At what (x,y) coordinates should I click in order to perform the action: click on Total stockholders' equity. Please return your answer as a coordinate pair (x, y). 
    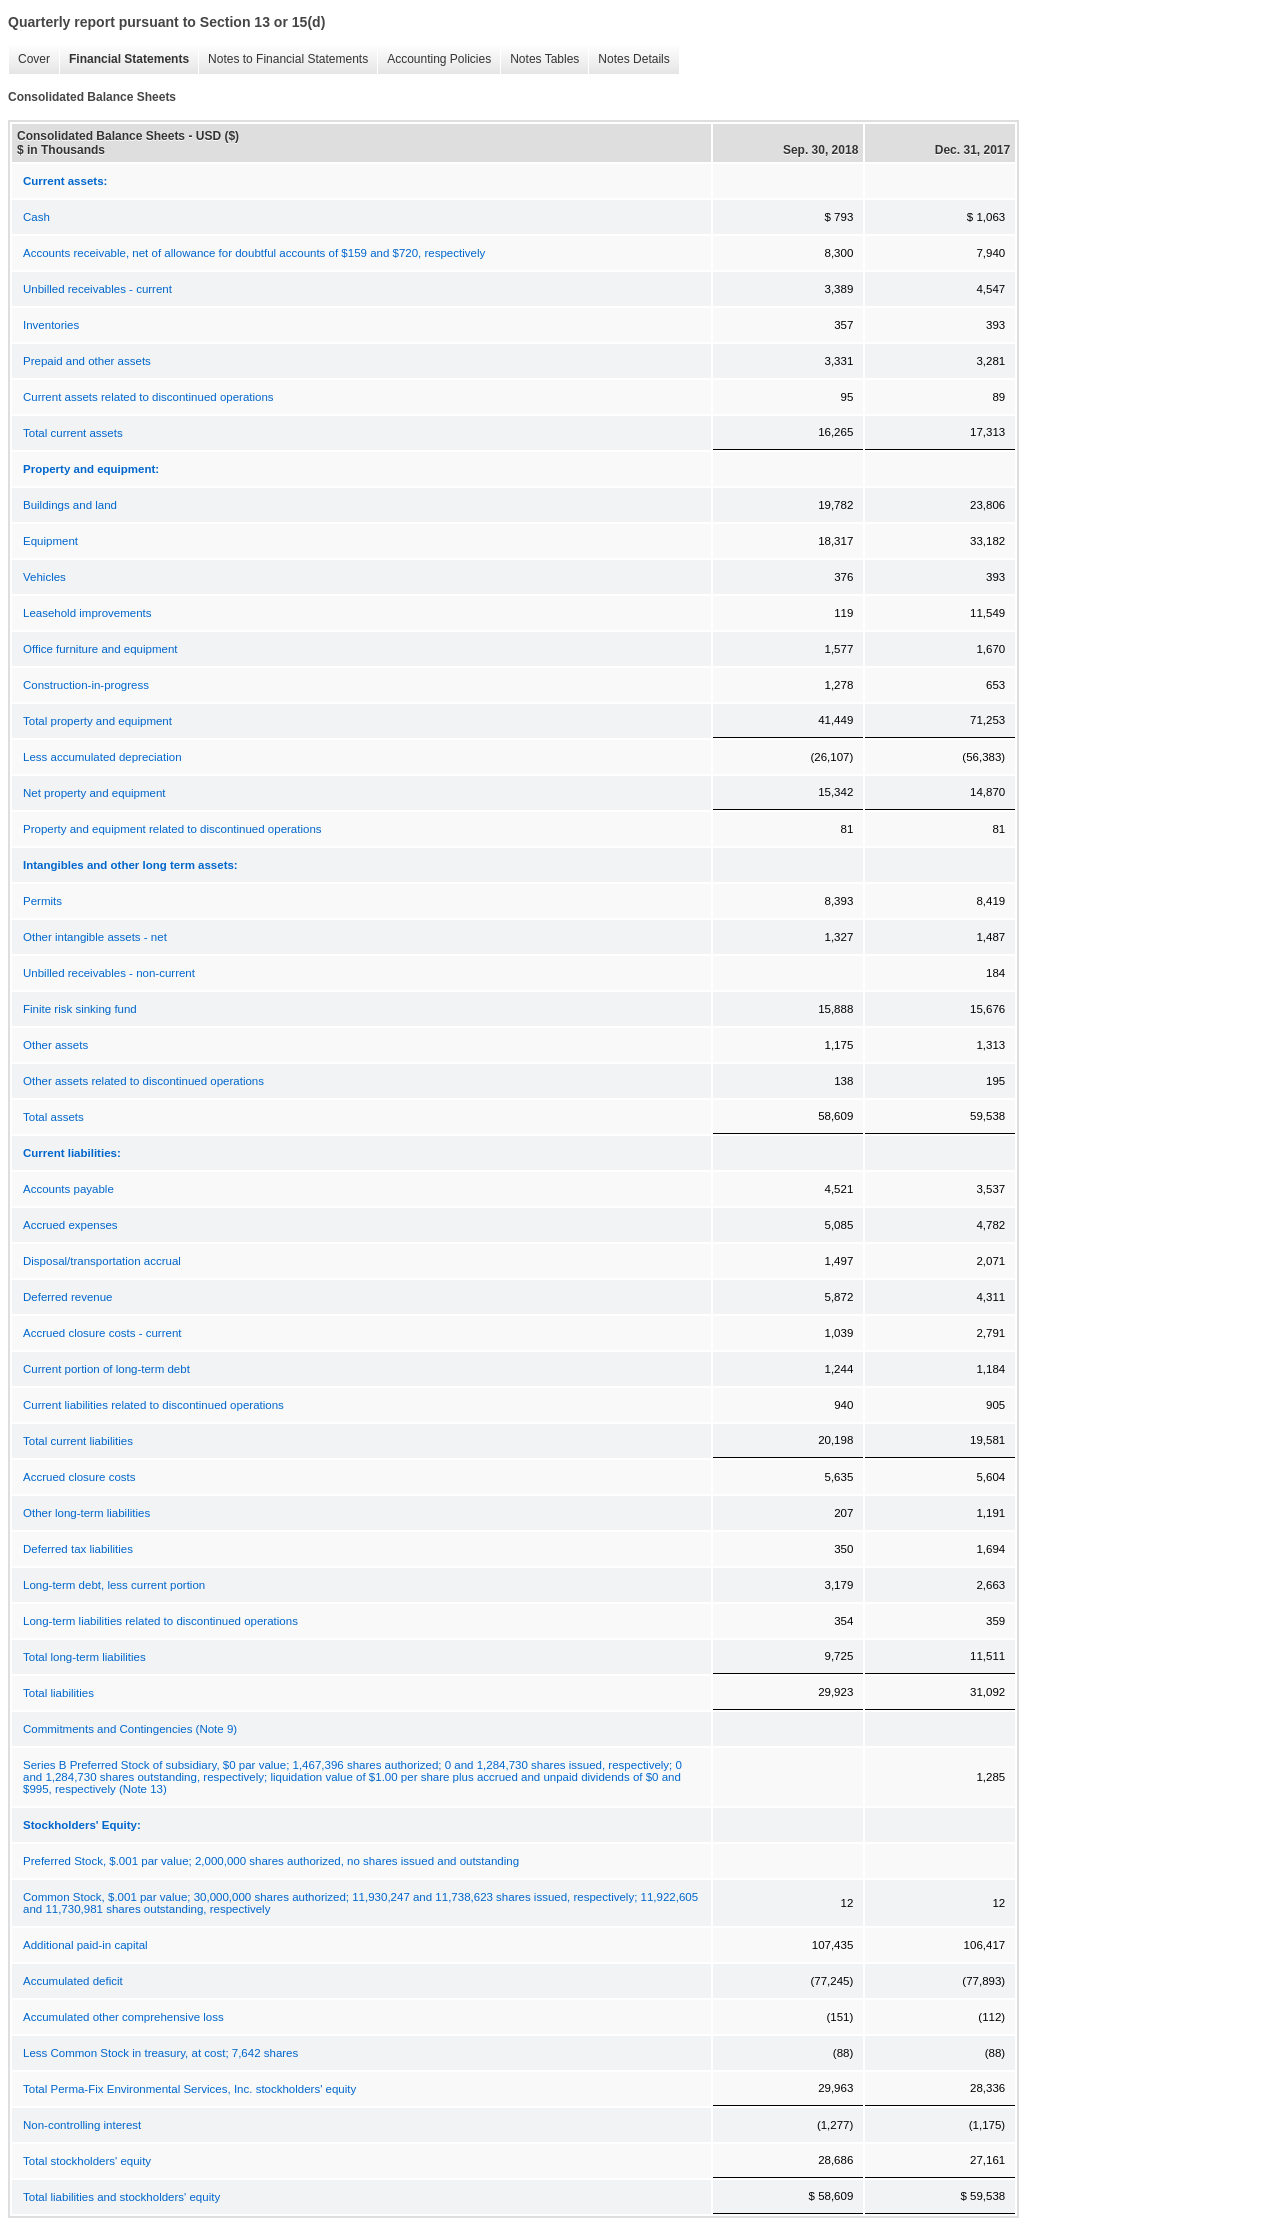
    Looking at the image, I should click on (87, 2161).